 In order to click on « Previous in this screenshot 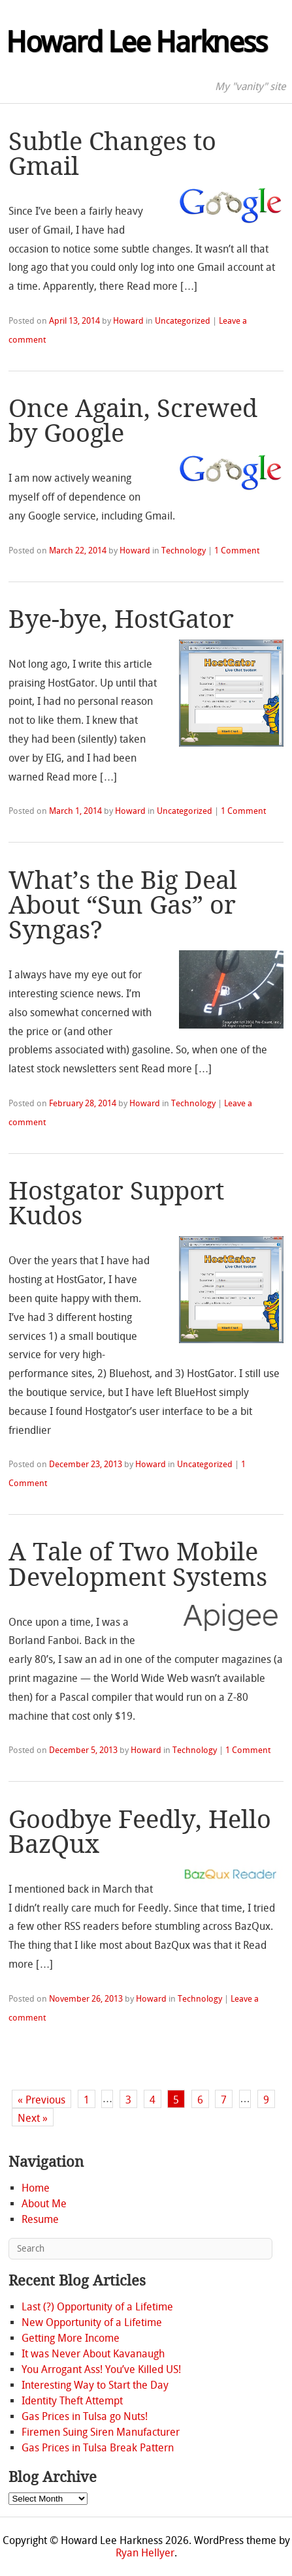, I will do `click(41, 2100)`.